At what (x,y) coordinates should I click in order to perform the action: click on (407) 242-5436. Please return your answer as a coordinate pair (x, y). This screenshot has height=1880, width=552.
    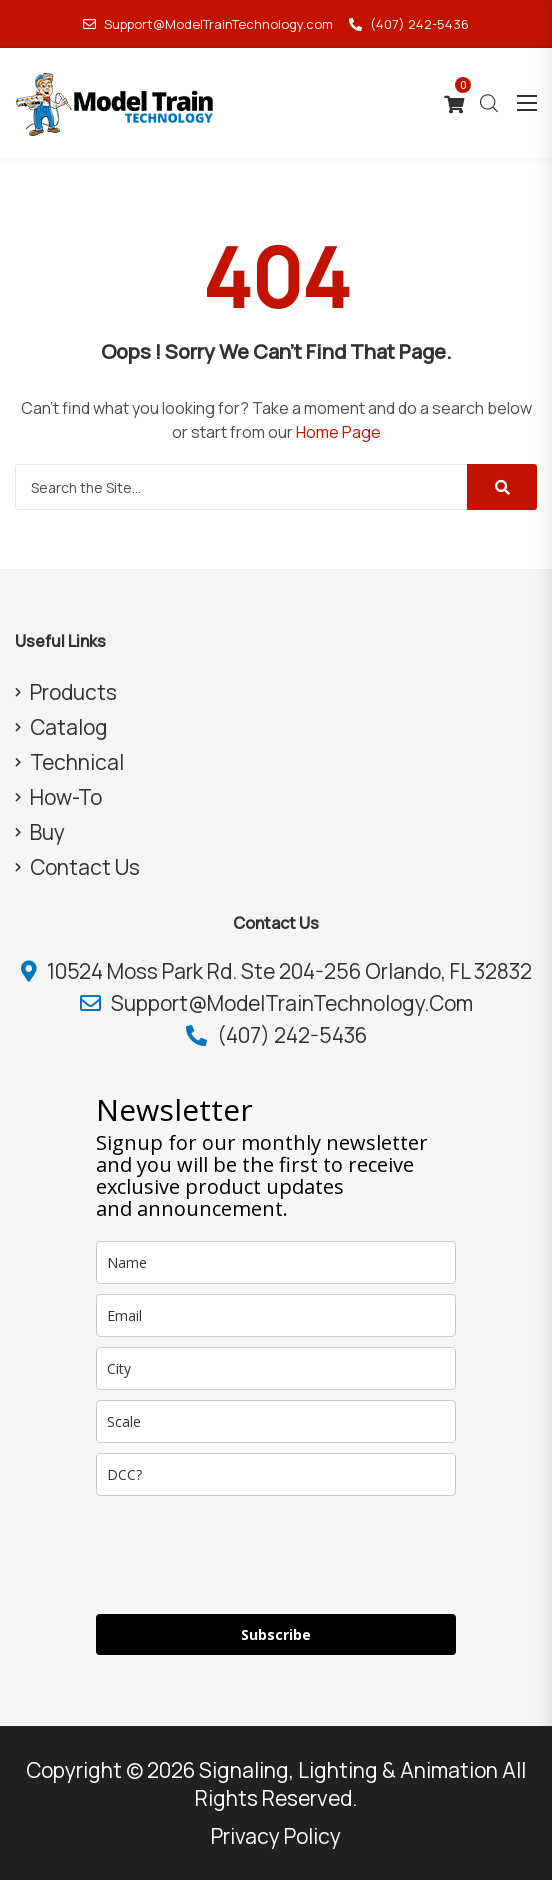
    Looking at the image, I should click on (409, 24).